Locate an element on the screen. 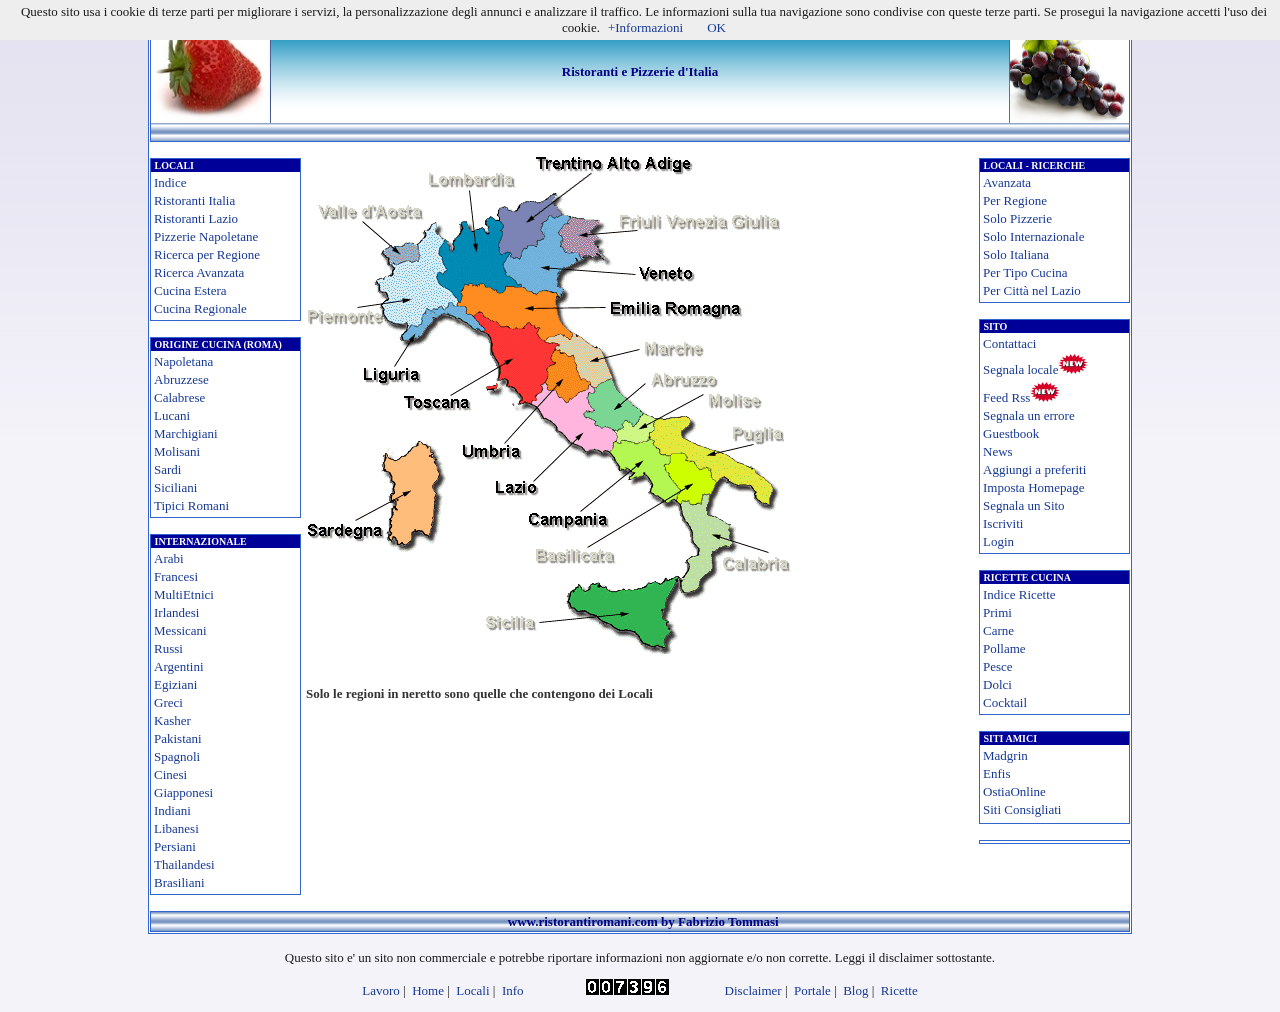  Avanzata is located at coordinates (1007, 182).